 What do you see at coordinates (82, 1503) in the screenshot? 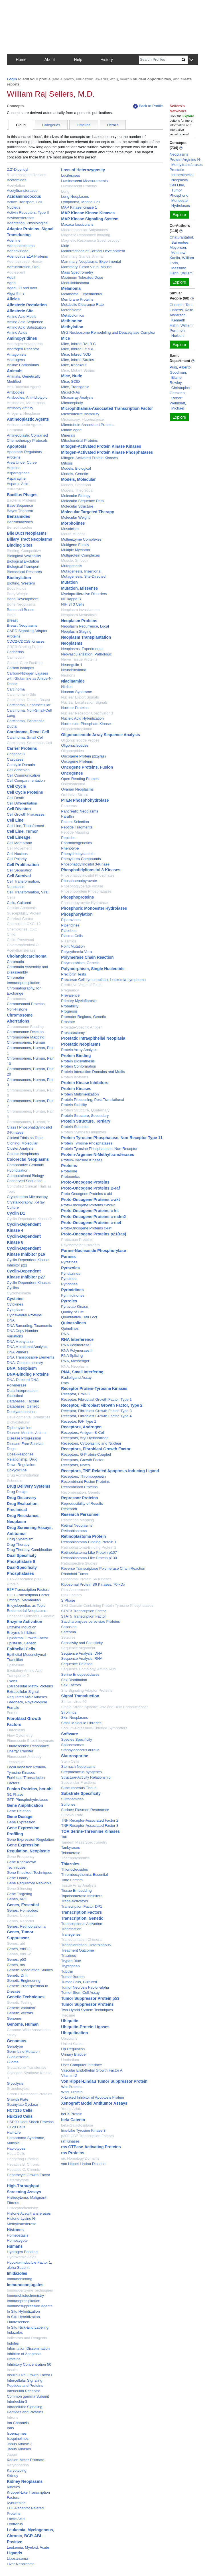
I see `Reproducibility of Results` at bounding box center [82, 1503].